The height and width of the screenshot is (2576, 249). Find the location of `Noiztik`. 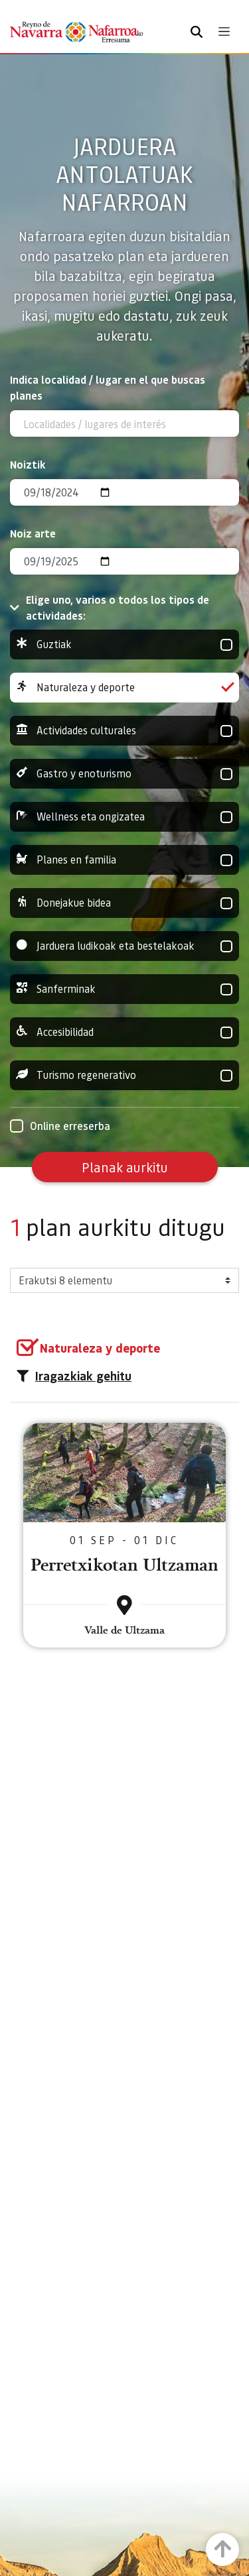

Noiztik is located at coordinates (28, 464).